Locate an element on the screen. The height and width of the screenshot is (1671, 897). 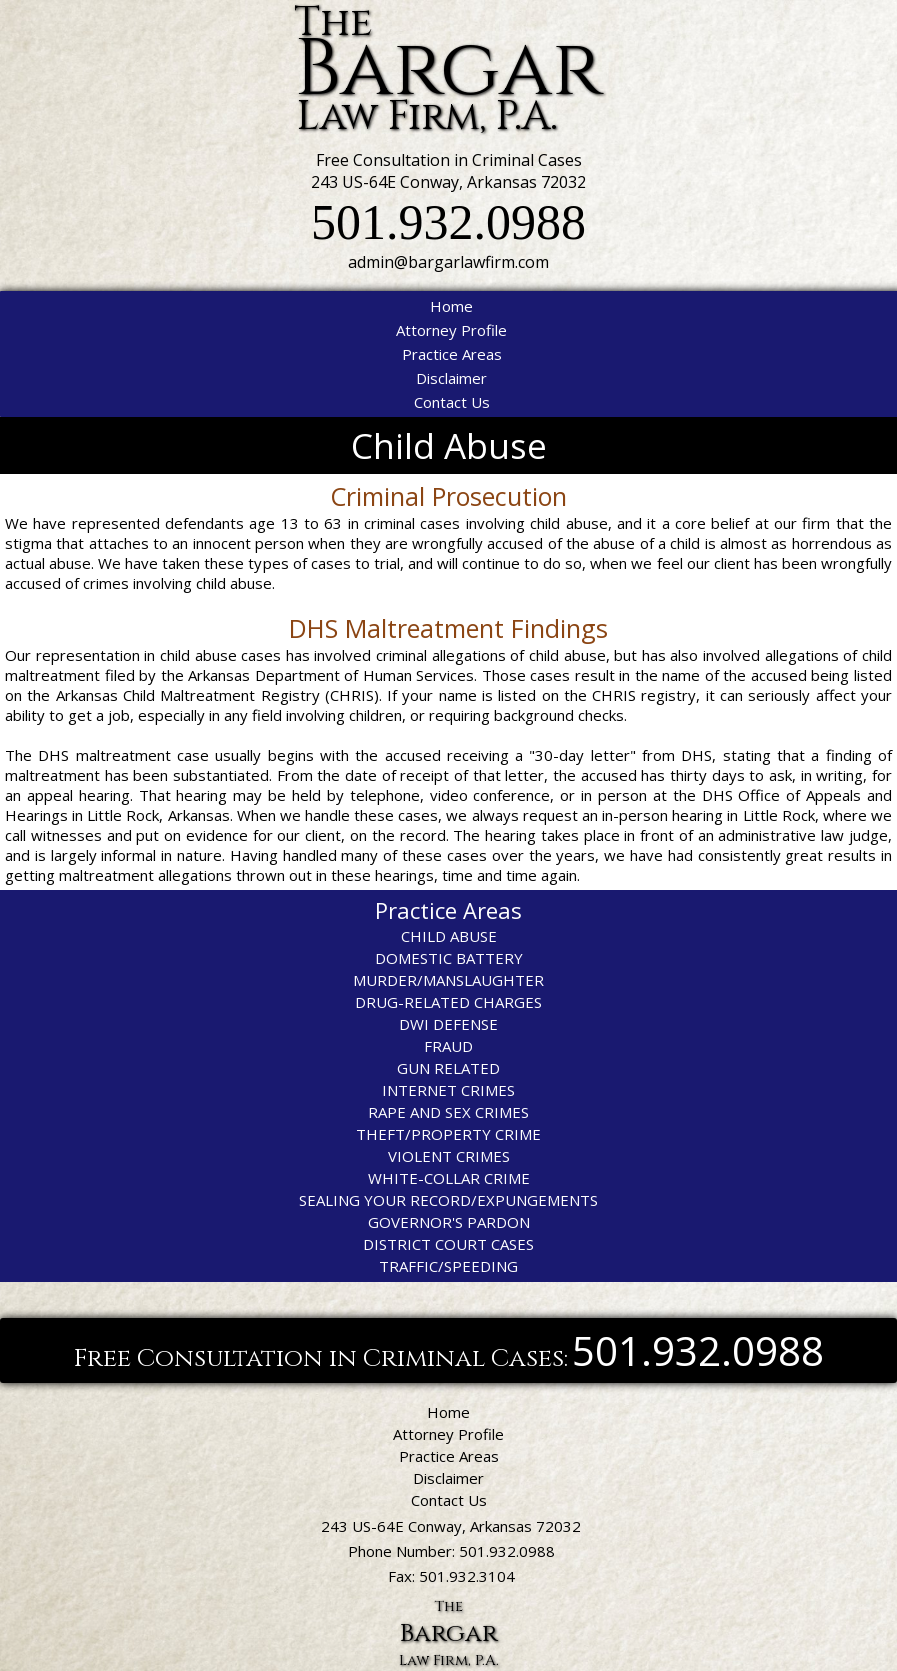
Attorney Profile is located at coordinates (451, 330).